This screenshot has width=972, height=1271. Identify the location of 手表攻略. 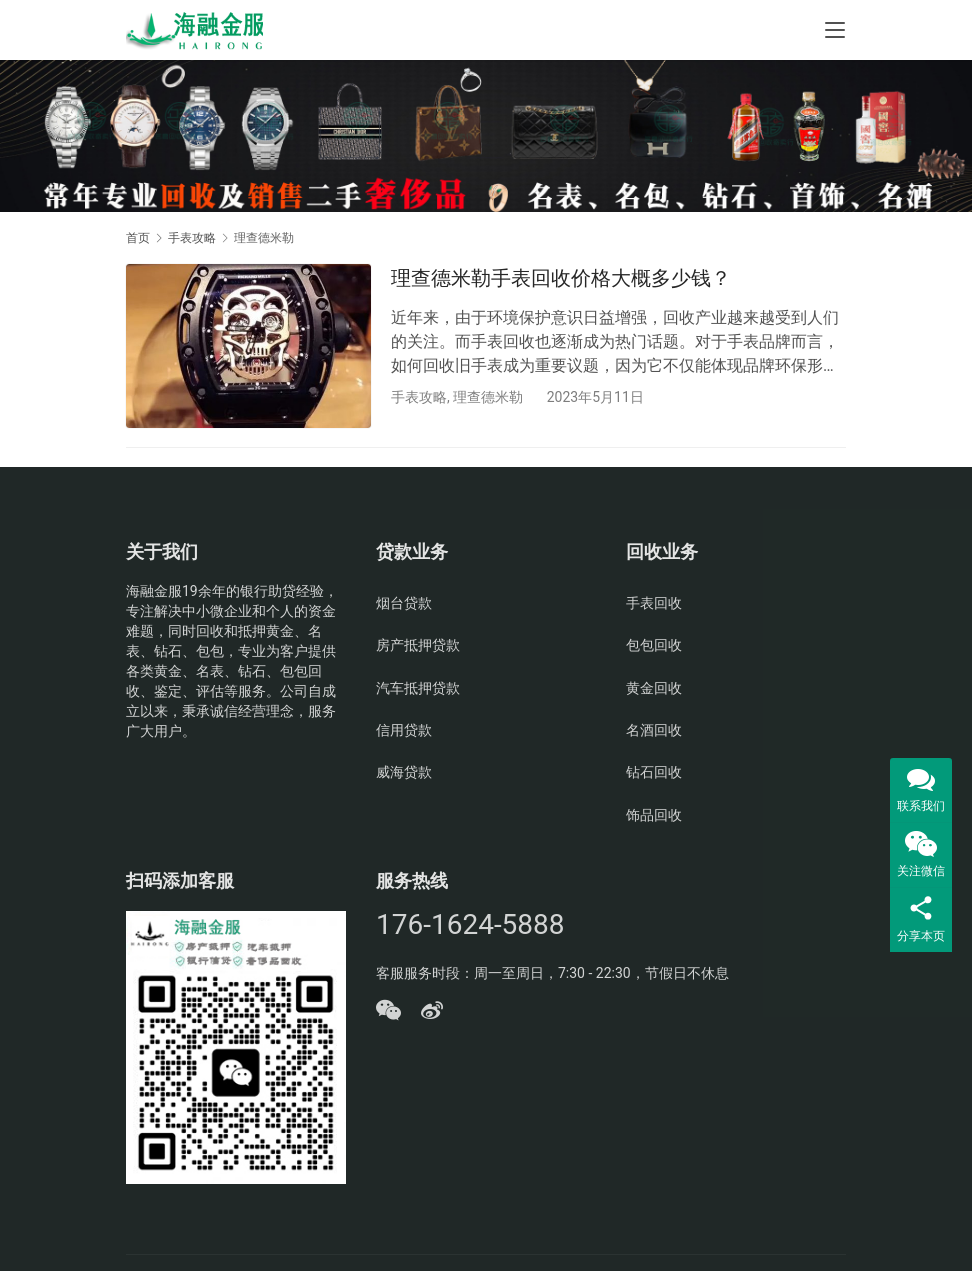
(419, 397).